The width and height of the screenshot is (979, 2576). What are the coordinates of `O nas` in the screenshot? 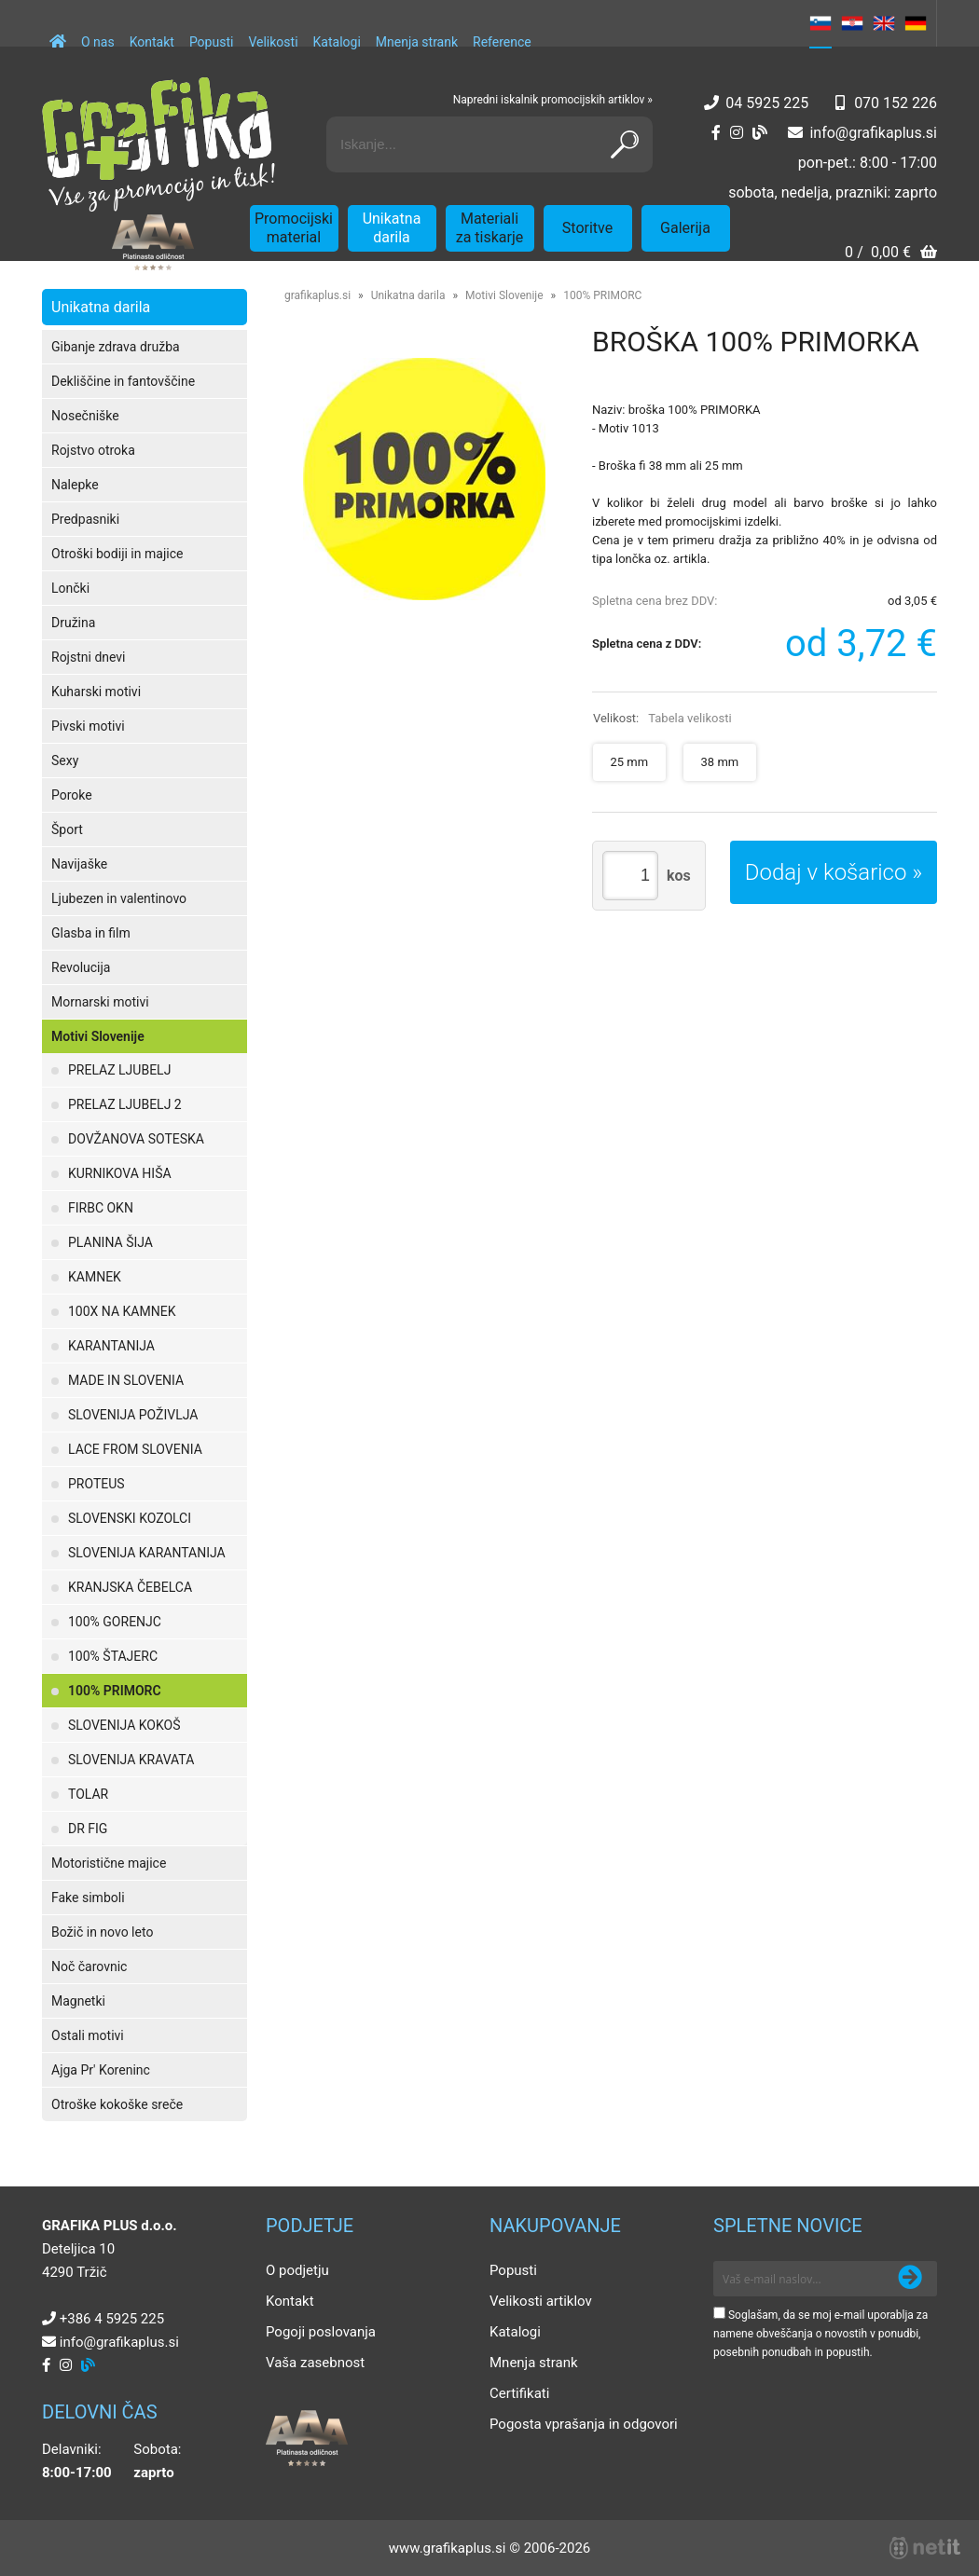 It's located at (98, 41).